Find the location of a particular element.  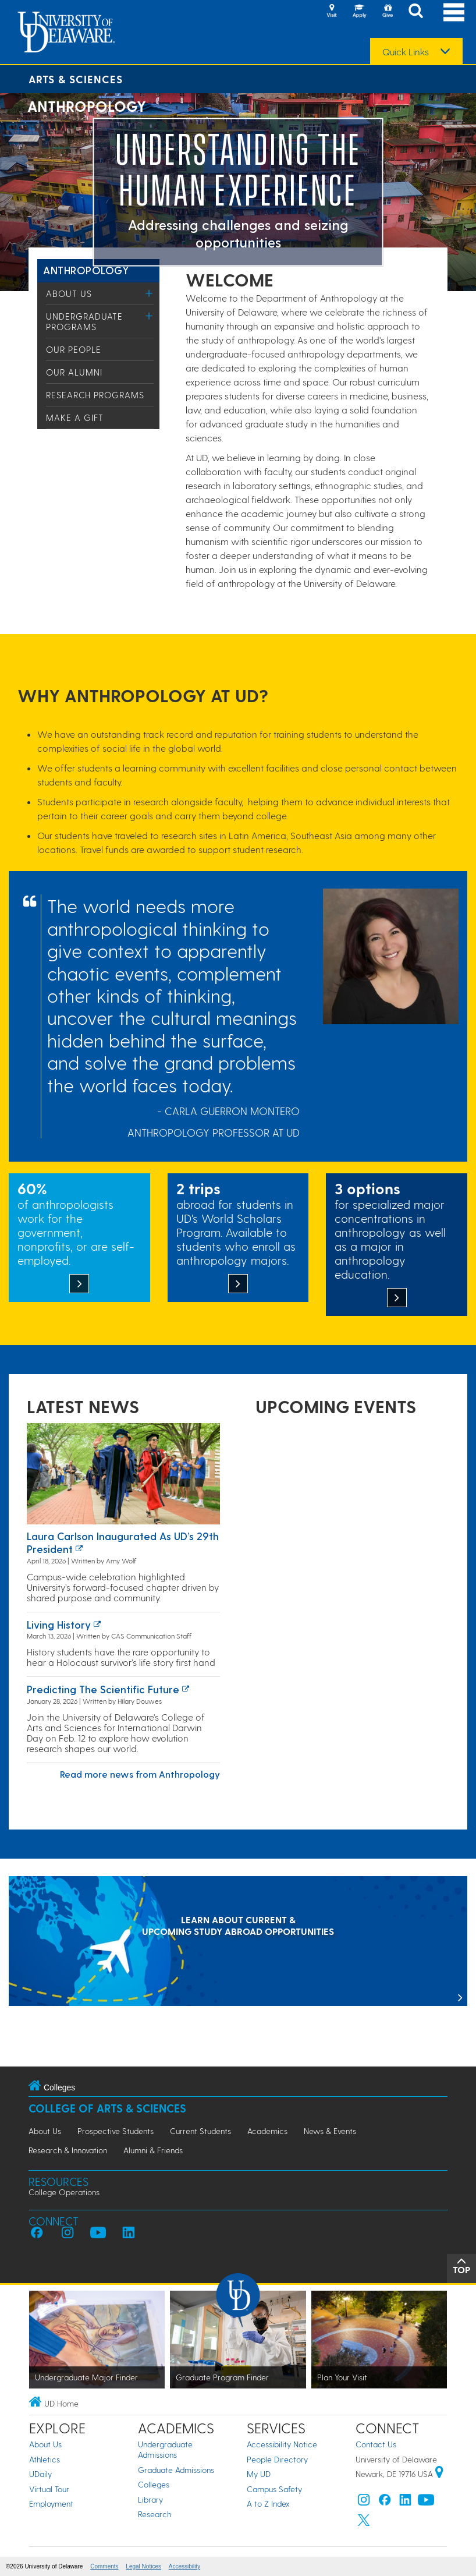

[LEARN ABOUT CURRENT & UPCOMING STUDY ABROAD OPPORTUNITIES] is located at coordinates (238, 1942).